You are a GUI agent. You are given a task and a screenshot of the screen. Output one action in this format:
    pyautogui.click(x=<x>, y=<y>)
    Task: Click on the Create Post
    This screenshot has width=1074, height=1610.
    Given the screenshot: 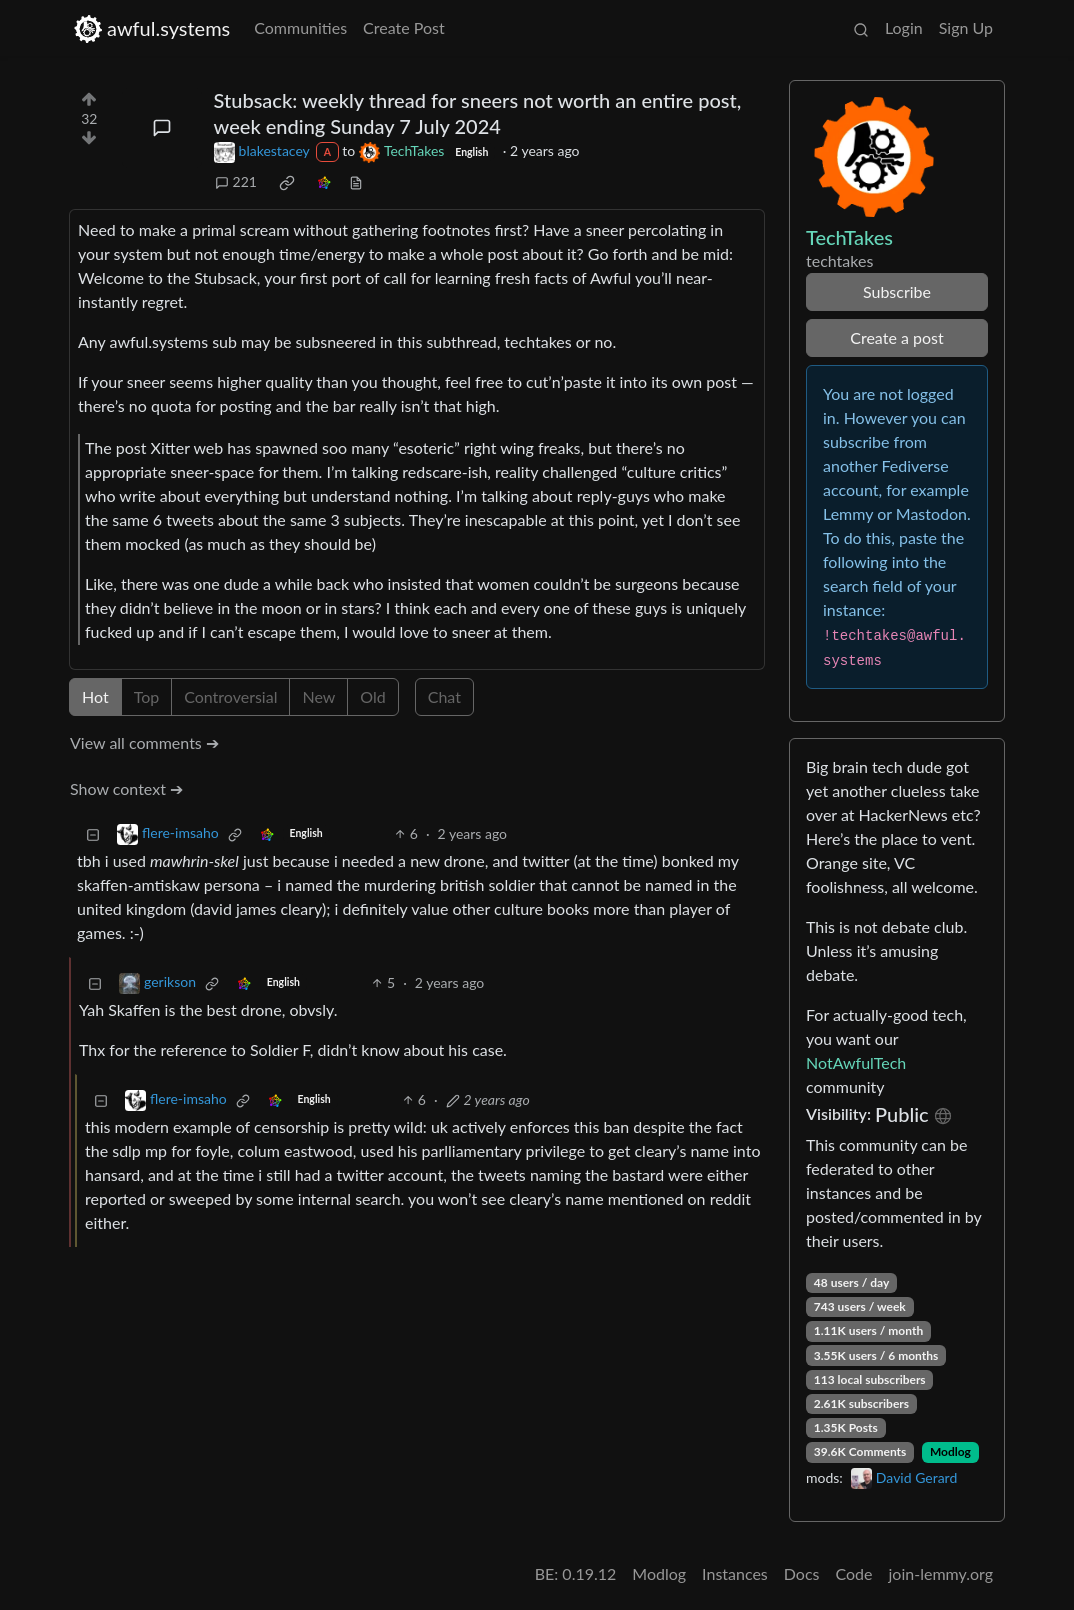 What is the action you would take?
    pyautogui.click(x=404, y=27)
    